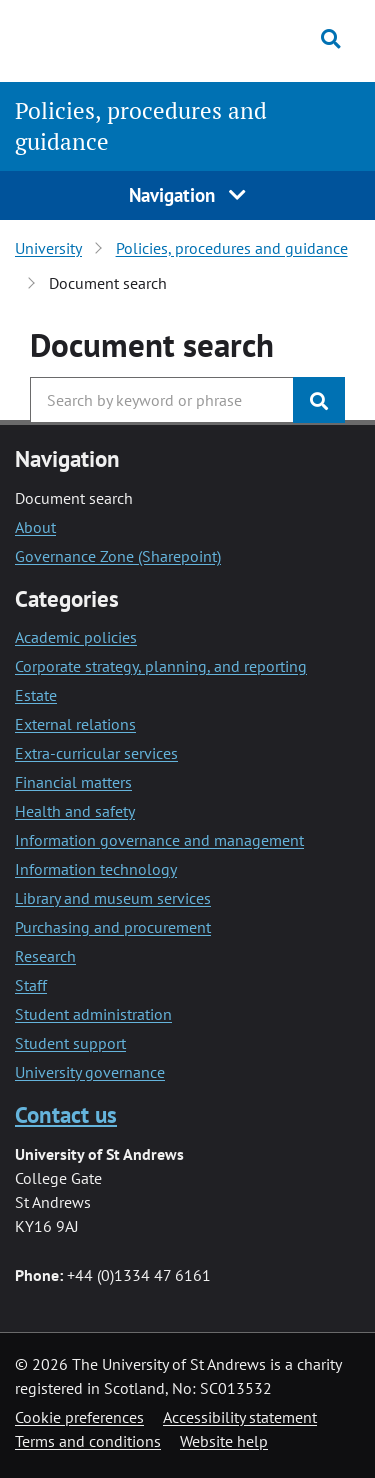 The width and height of the screenshot is (375, 1478). I want to click on External relations, so click(75, 724).